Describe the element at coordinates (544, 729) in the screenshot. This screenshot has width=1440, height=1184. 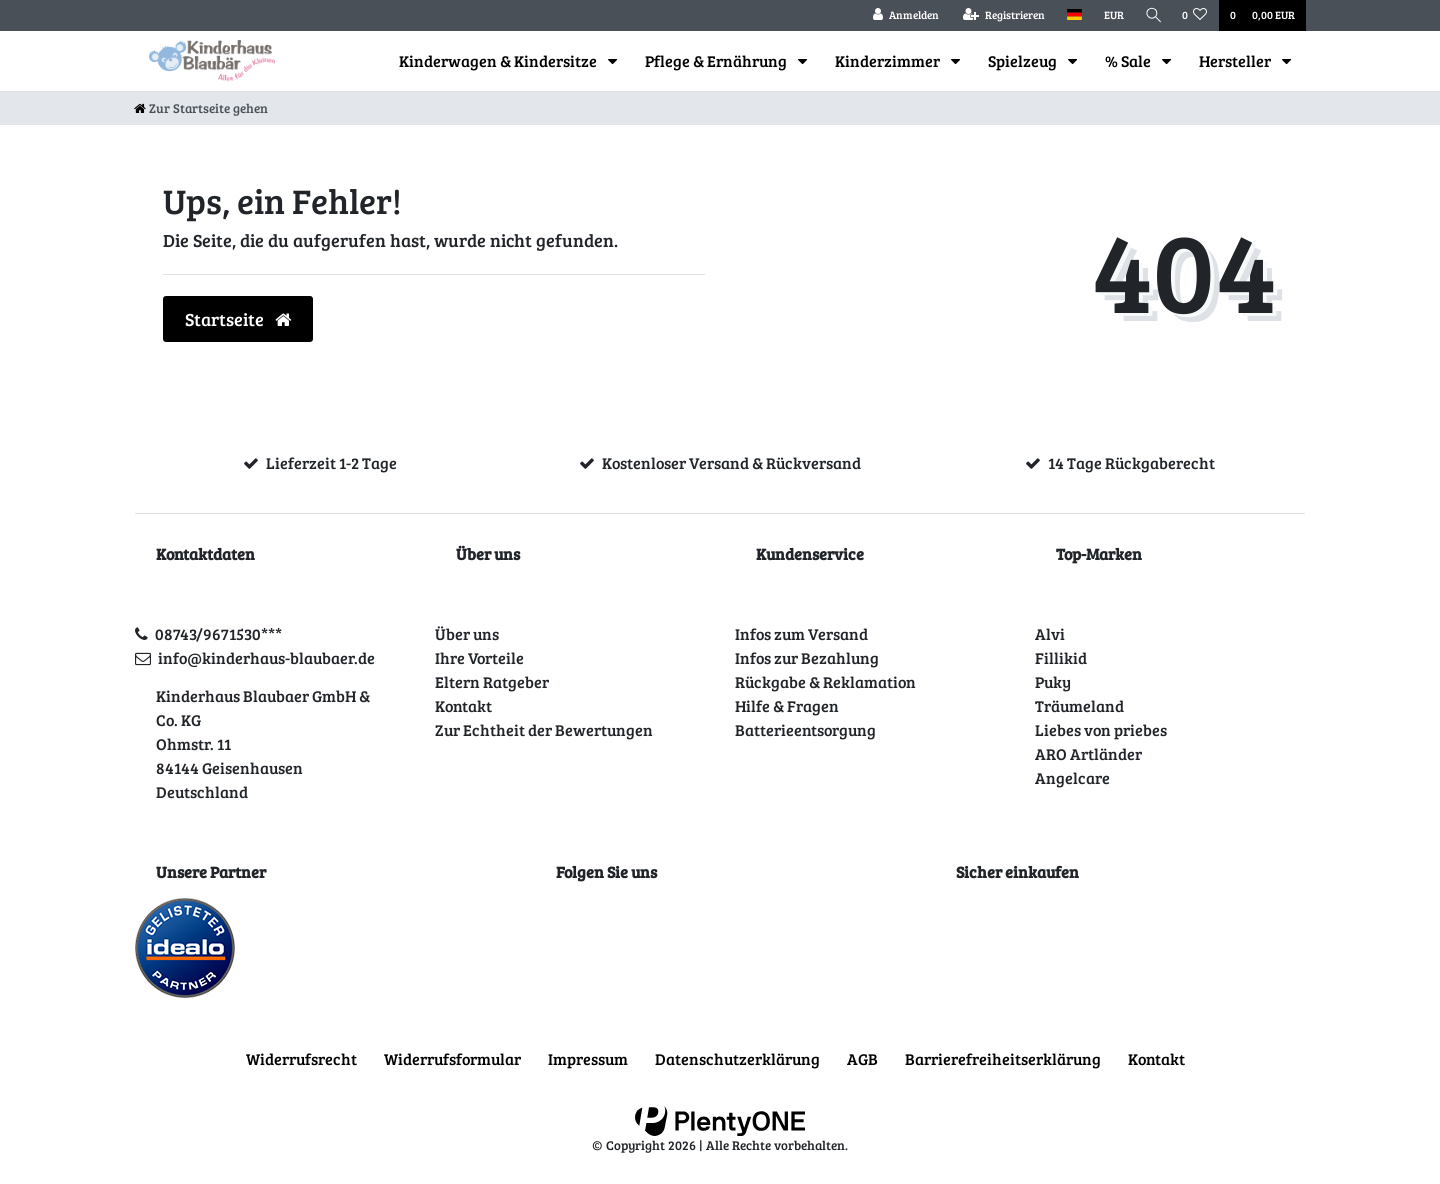
I see `Zur Echtheit der Bewertungen` at that location.